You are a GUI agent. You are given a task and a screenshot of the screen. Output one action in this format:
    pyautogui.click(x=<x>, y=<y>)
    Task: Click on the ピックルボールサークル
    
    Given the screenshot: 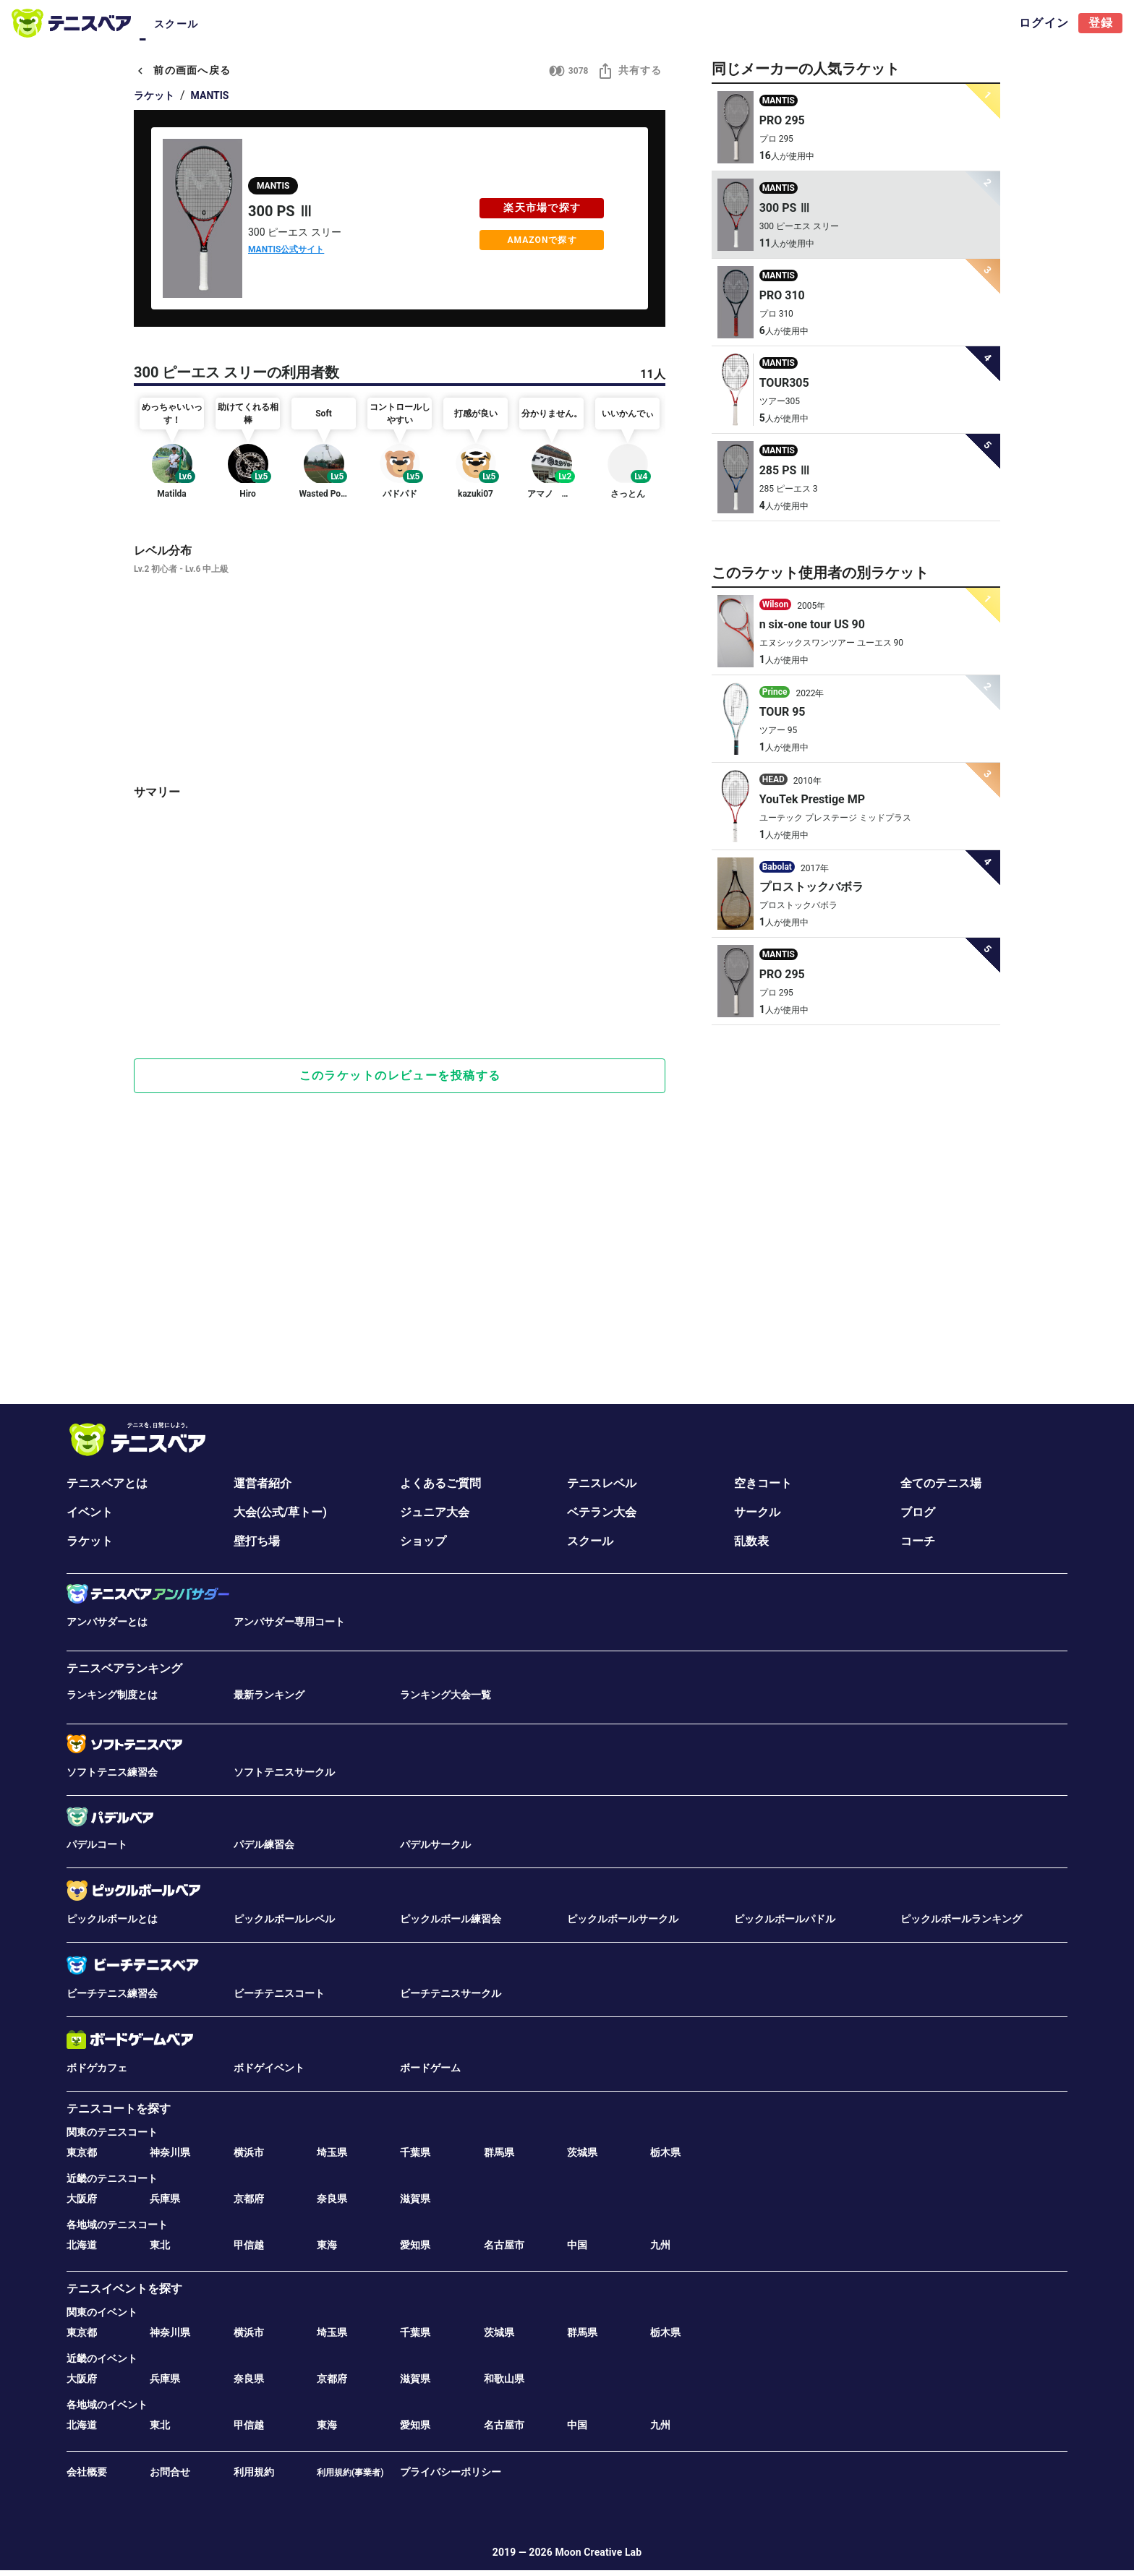 What is the action you would take?
    pyautogui.click(x=622, y=1919)
    